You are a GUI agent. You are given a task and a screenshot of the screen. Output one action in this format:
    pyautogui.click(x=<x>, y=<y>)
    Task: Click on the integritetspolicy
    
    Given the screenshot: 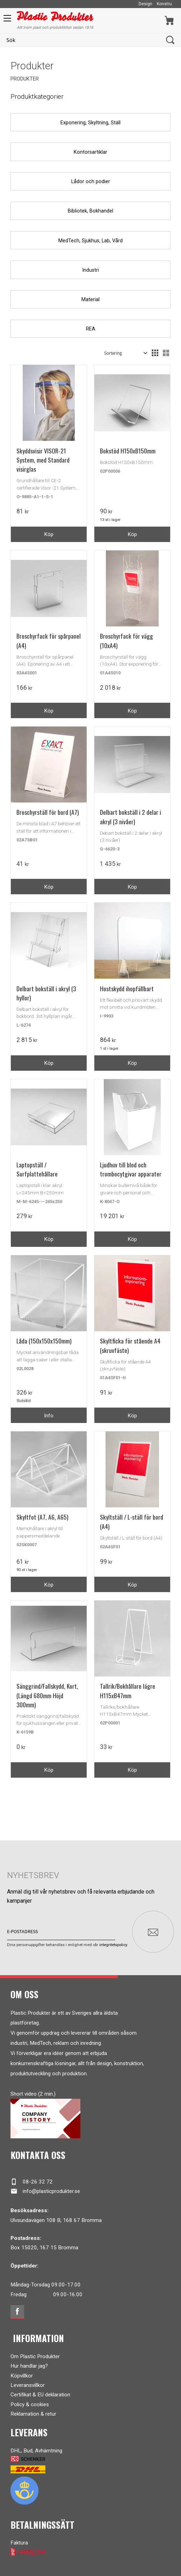 What is the action you would take?
    pyautogui.click(x=113, y=1945)
    